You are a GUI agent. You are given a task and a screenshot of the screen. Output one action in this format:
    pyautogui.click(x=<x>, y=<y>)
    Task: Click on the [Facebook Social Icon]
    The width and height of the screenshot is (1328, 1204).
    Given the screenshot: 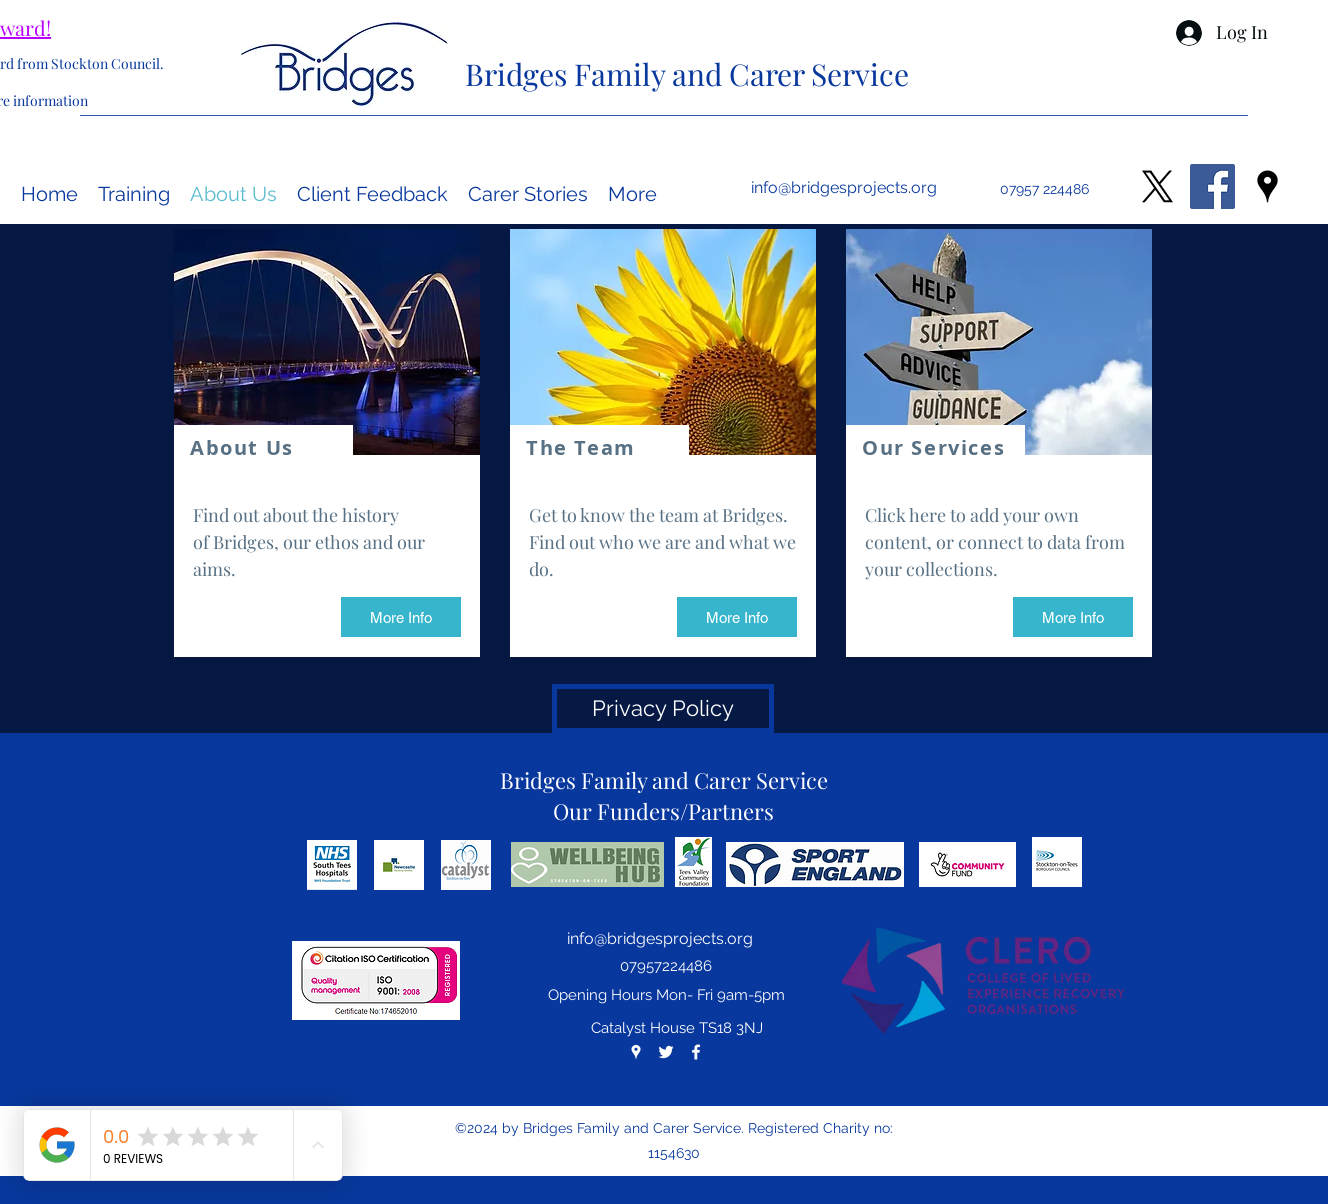 What is the action you would take?
    pyautogui.click(x=1212, y=186)
    